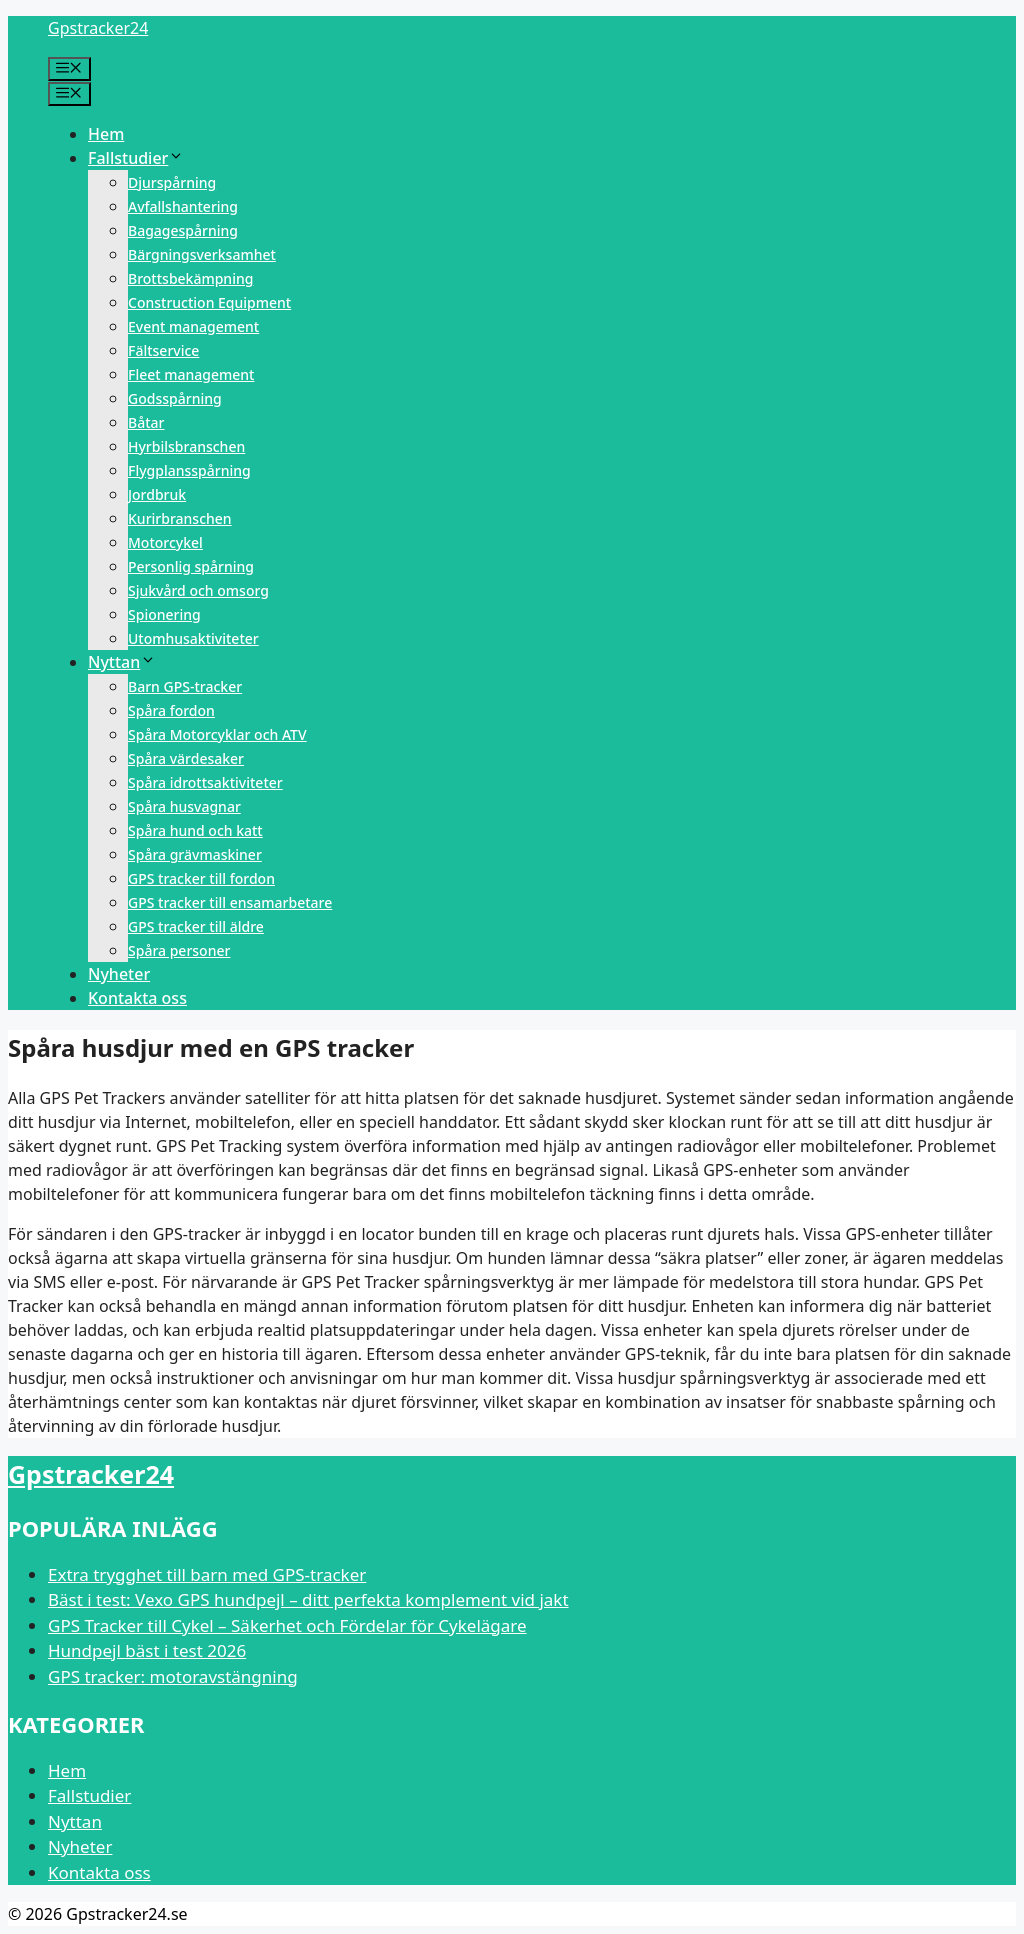  What do you see at coordinates (207, 1574) in the screenshot?
I see `Extra trygghet till barn med GPS-tracker` at bounding box center [207, 1574].